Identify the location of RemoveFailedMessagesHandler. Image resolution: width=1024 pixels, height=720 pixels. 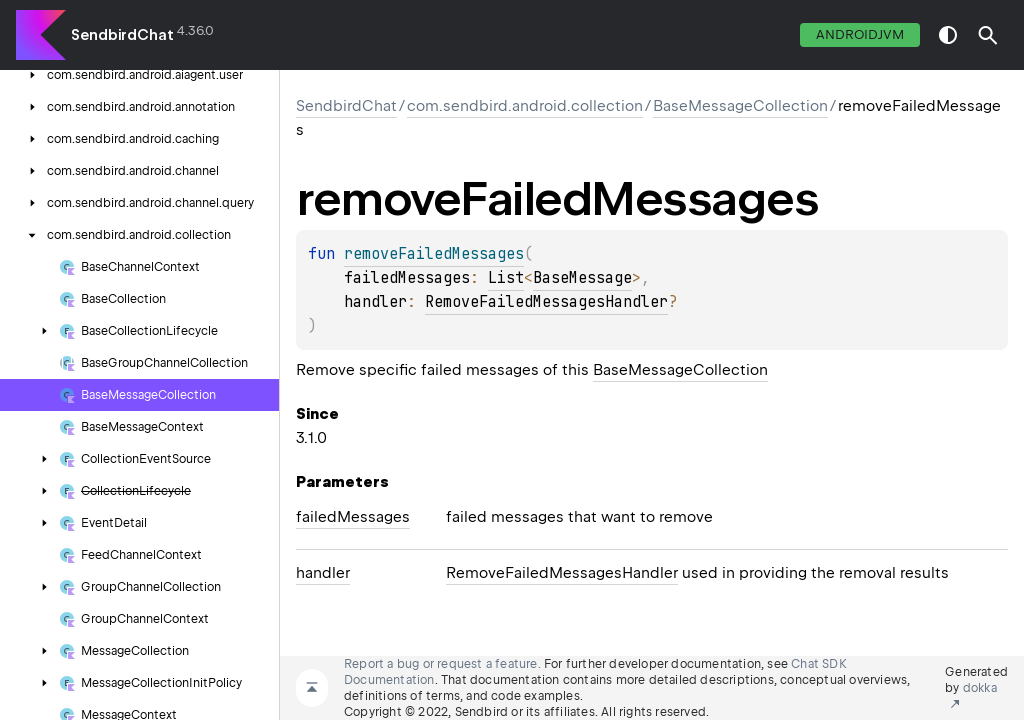
(546, 302).